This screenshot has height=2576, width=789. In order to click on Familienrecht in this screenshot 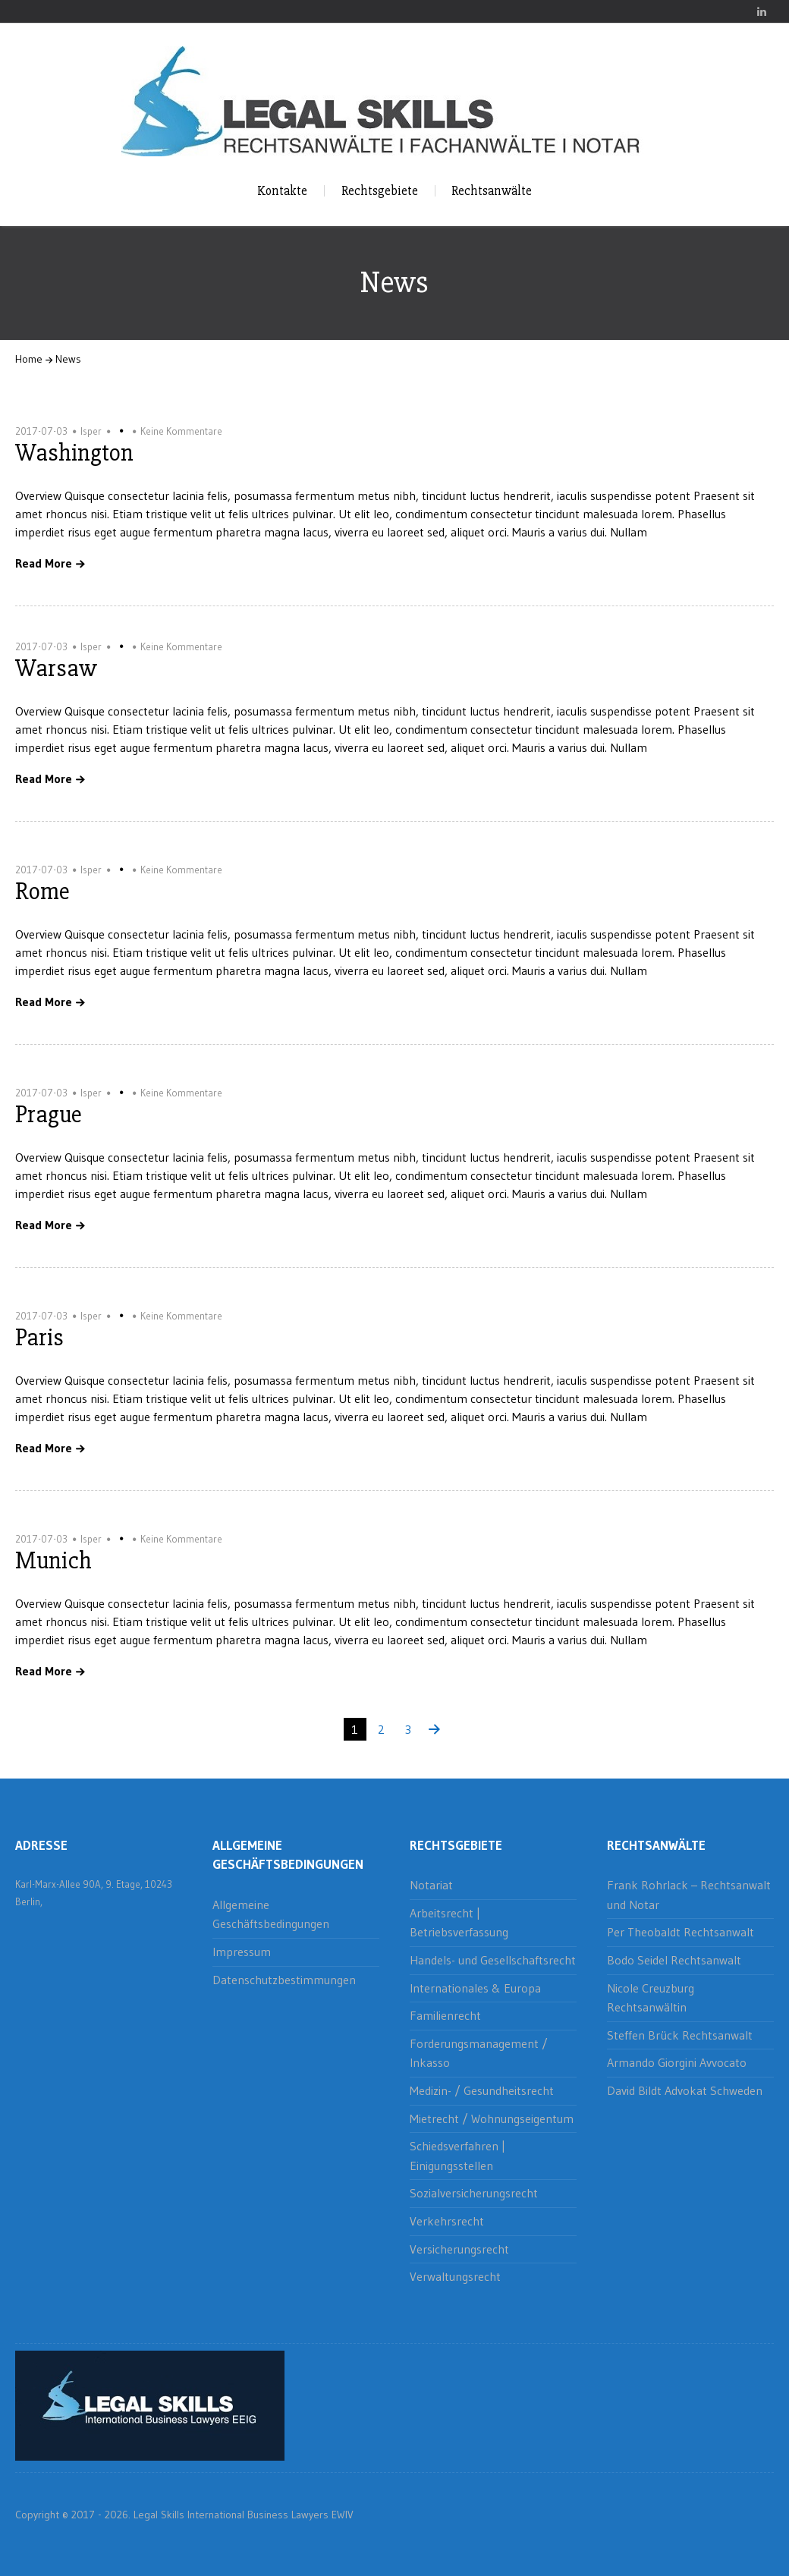, I will do `click(445, 2015)`.